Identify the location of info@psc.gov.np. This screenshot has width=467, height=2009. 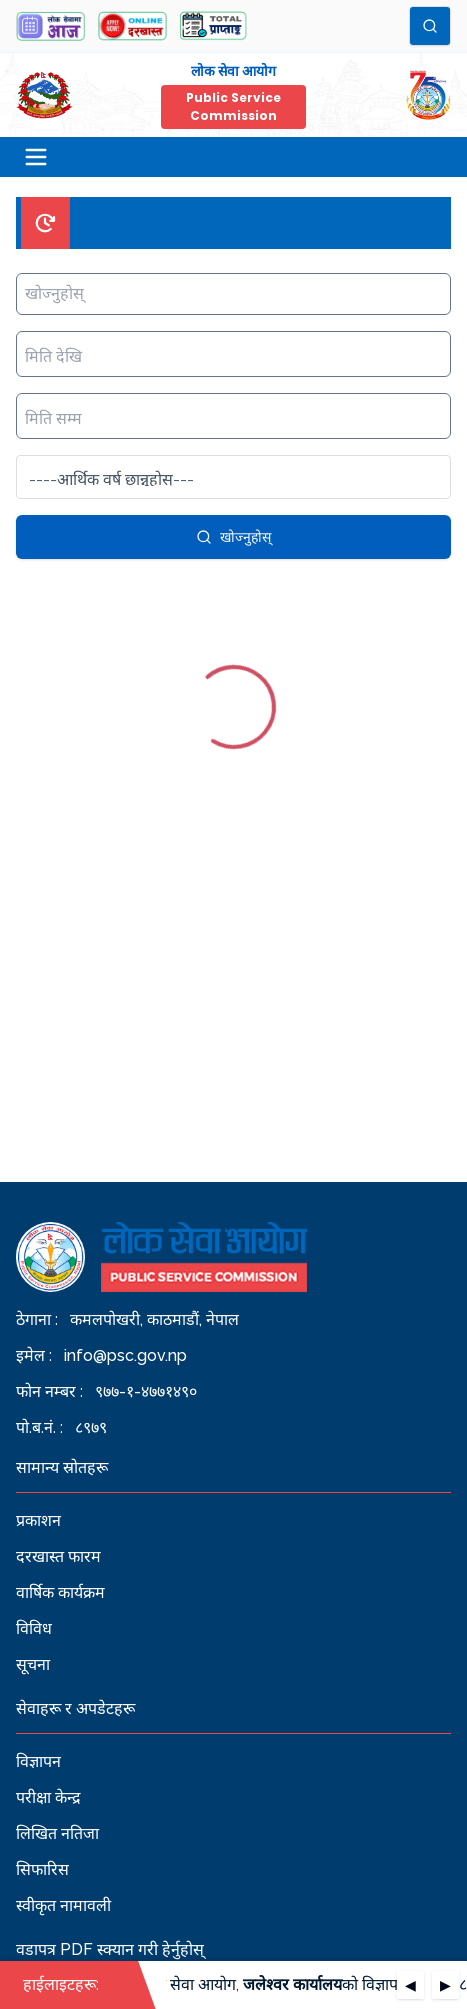
(125, 1355).